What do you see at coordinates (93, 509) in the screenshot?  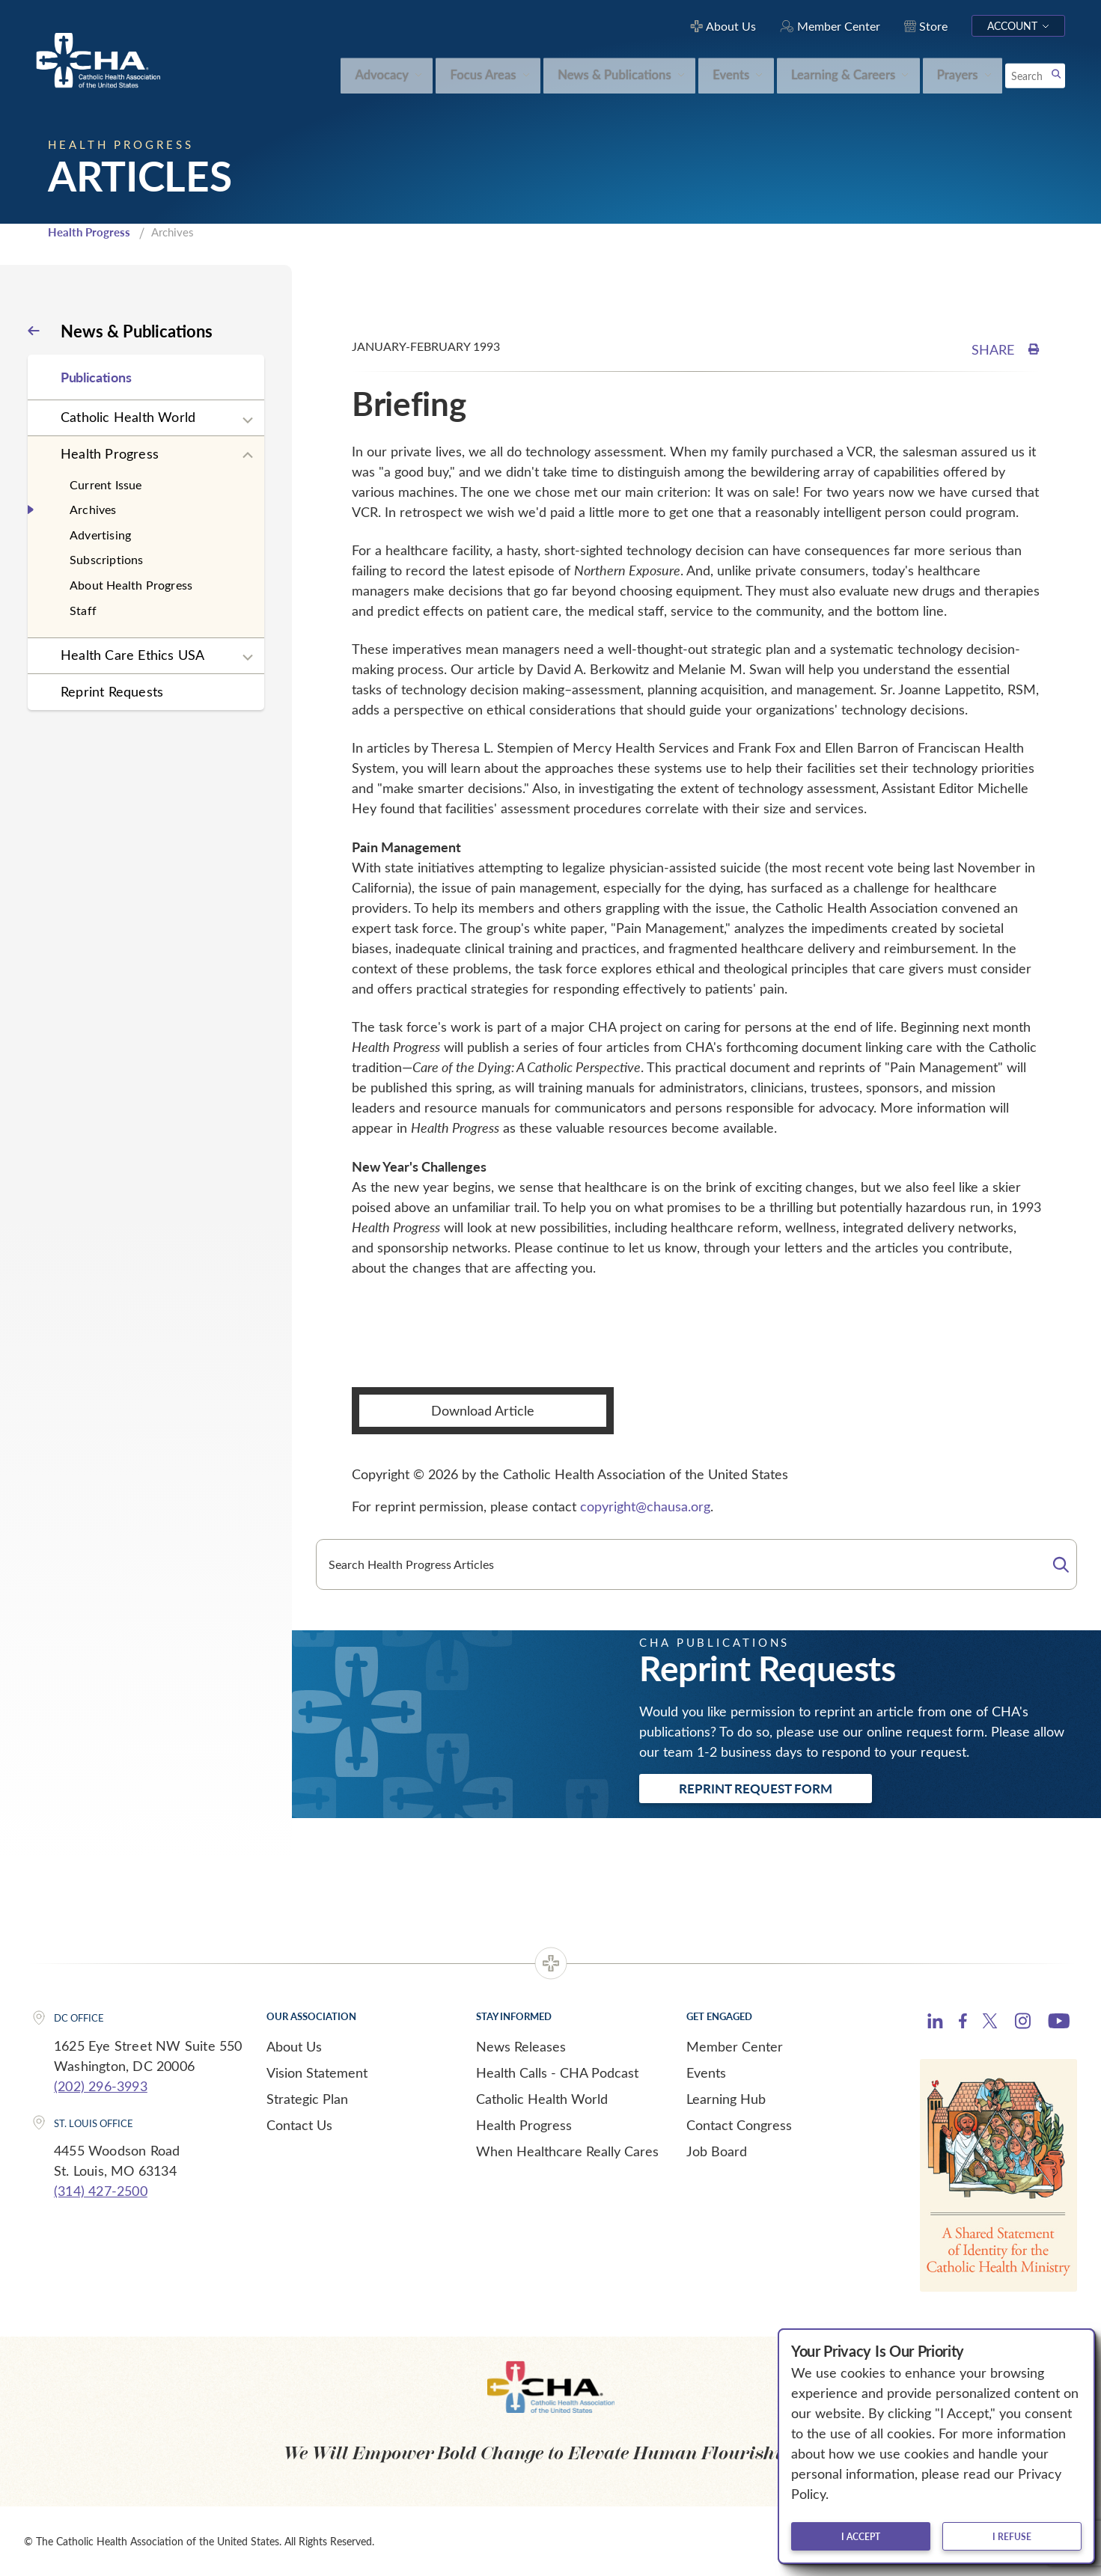 I see `Archives` at bounding box center [93, 509].